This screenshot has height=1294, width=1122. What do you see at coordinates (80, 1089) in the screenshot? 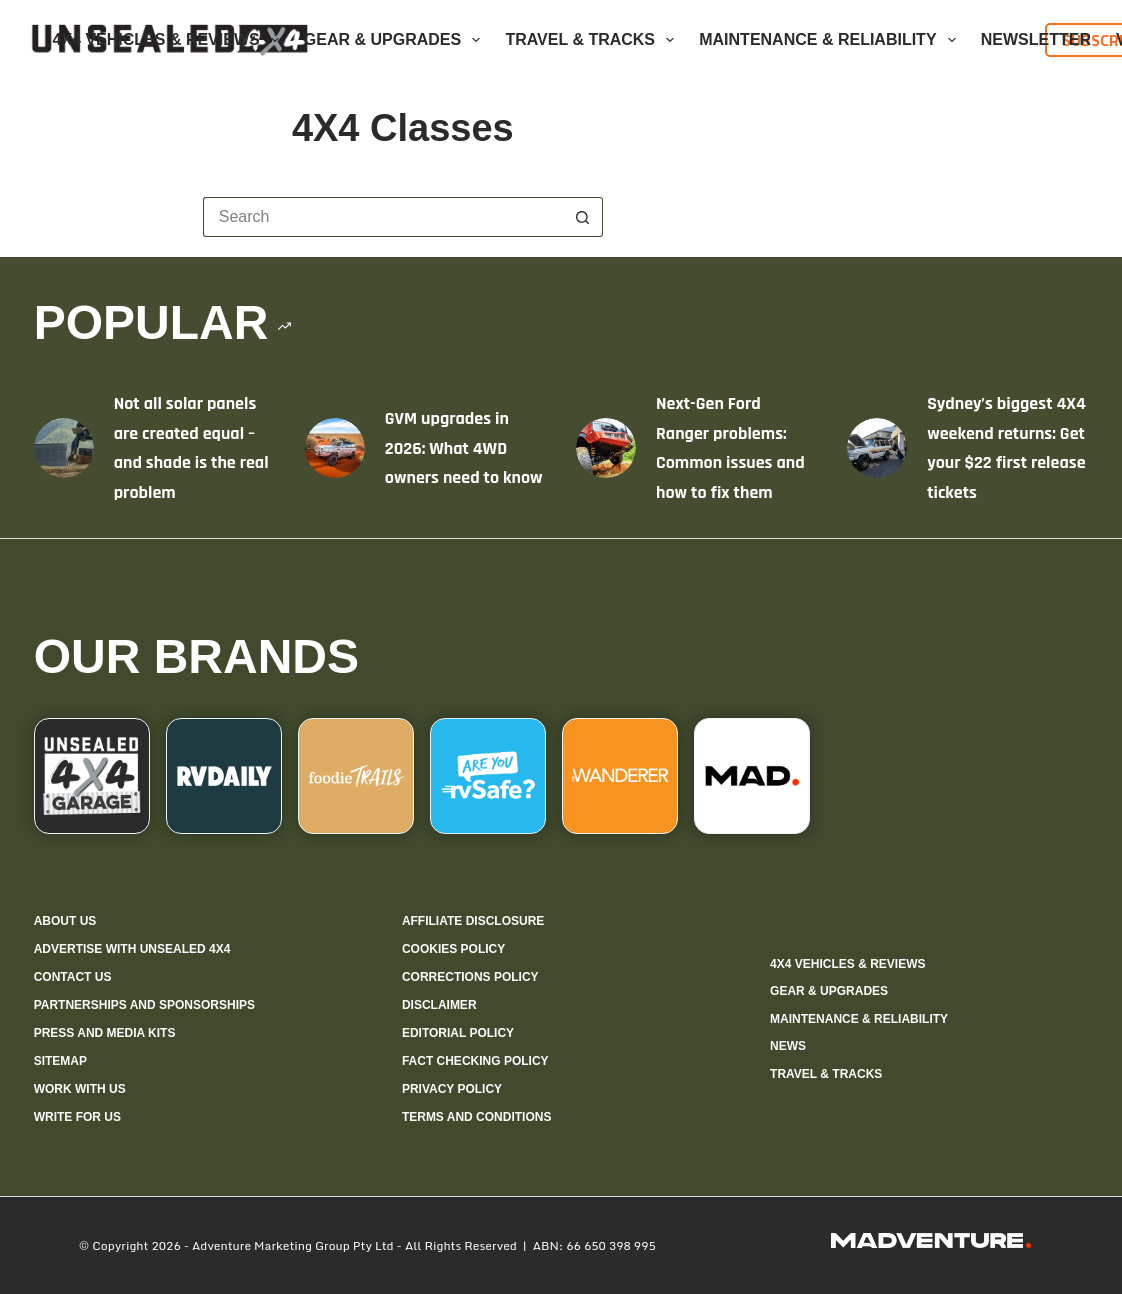
I see `Work with us` at bounding box center [80, 1089].